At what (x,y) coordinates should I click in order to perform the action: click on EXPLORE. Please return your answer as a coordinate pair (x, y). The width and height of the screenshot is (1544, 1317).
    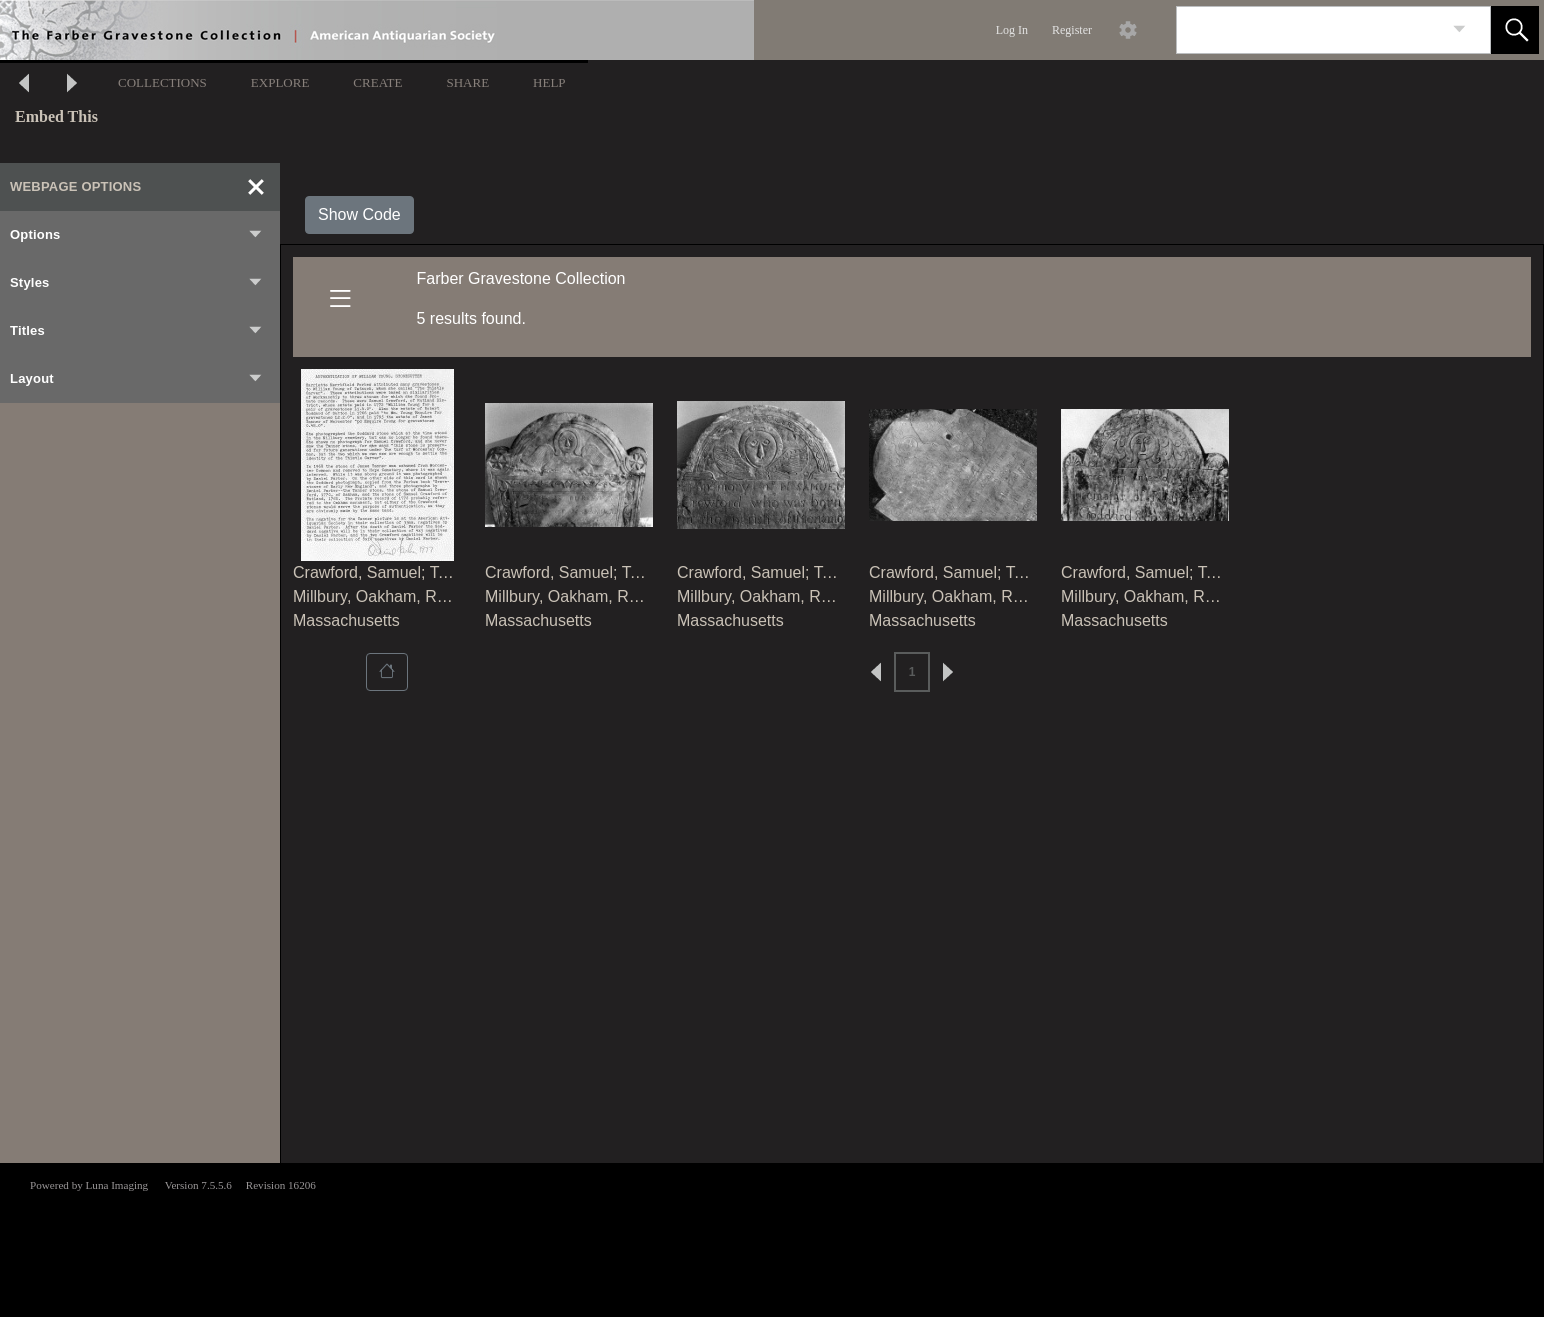
    Looking at the image, I should click on (280, 82).